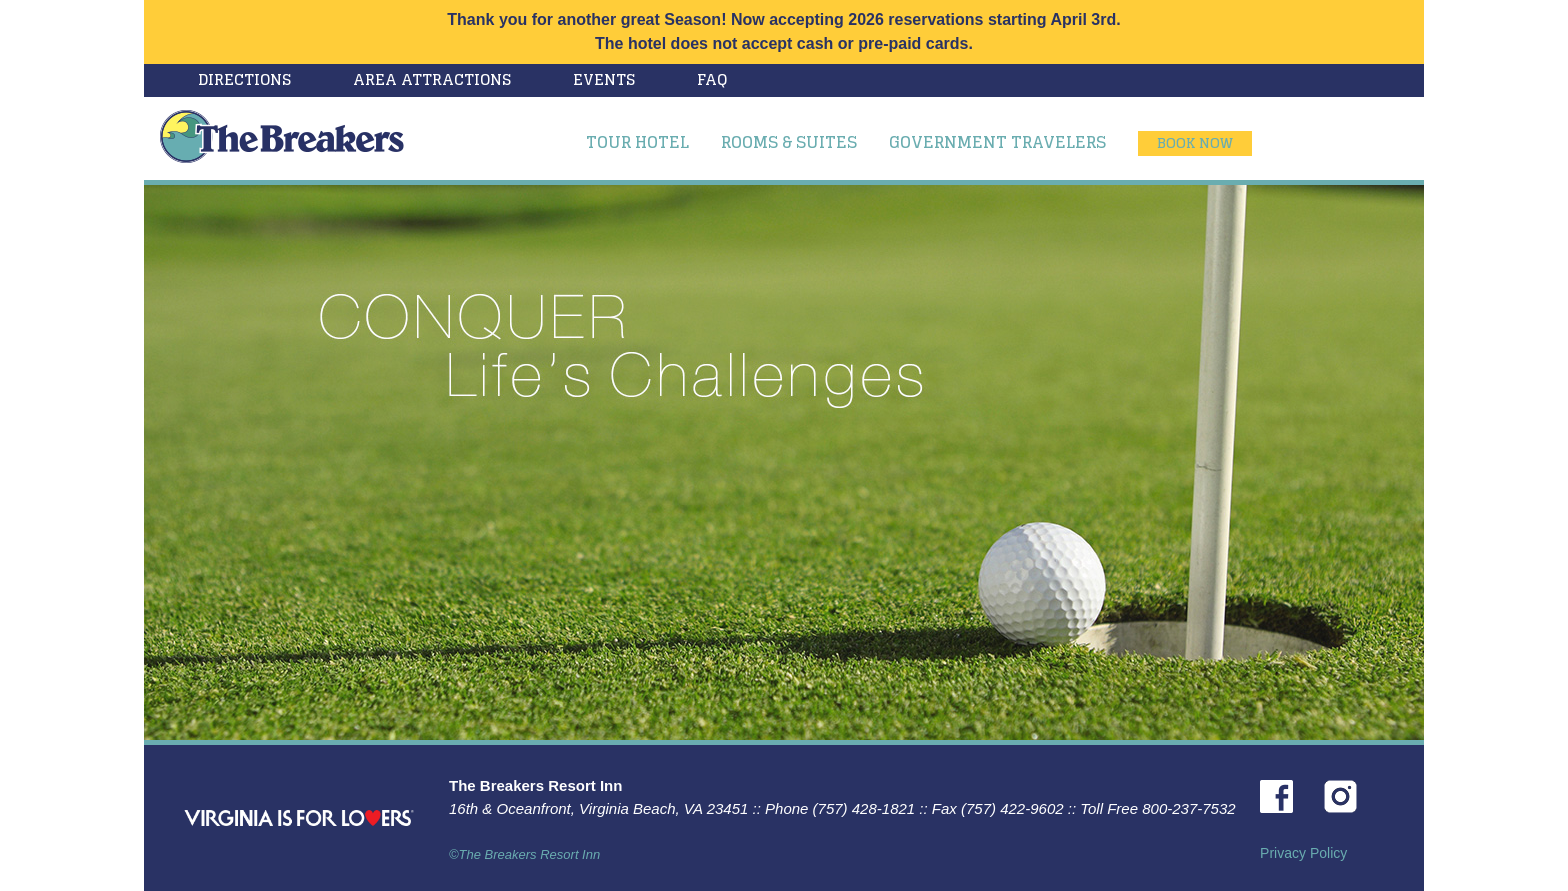  I want to click on Events, so click(604, 79).